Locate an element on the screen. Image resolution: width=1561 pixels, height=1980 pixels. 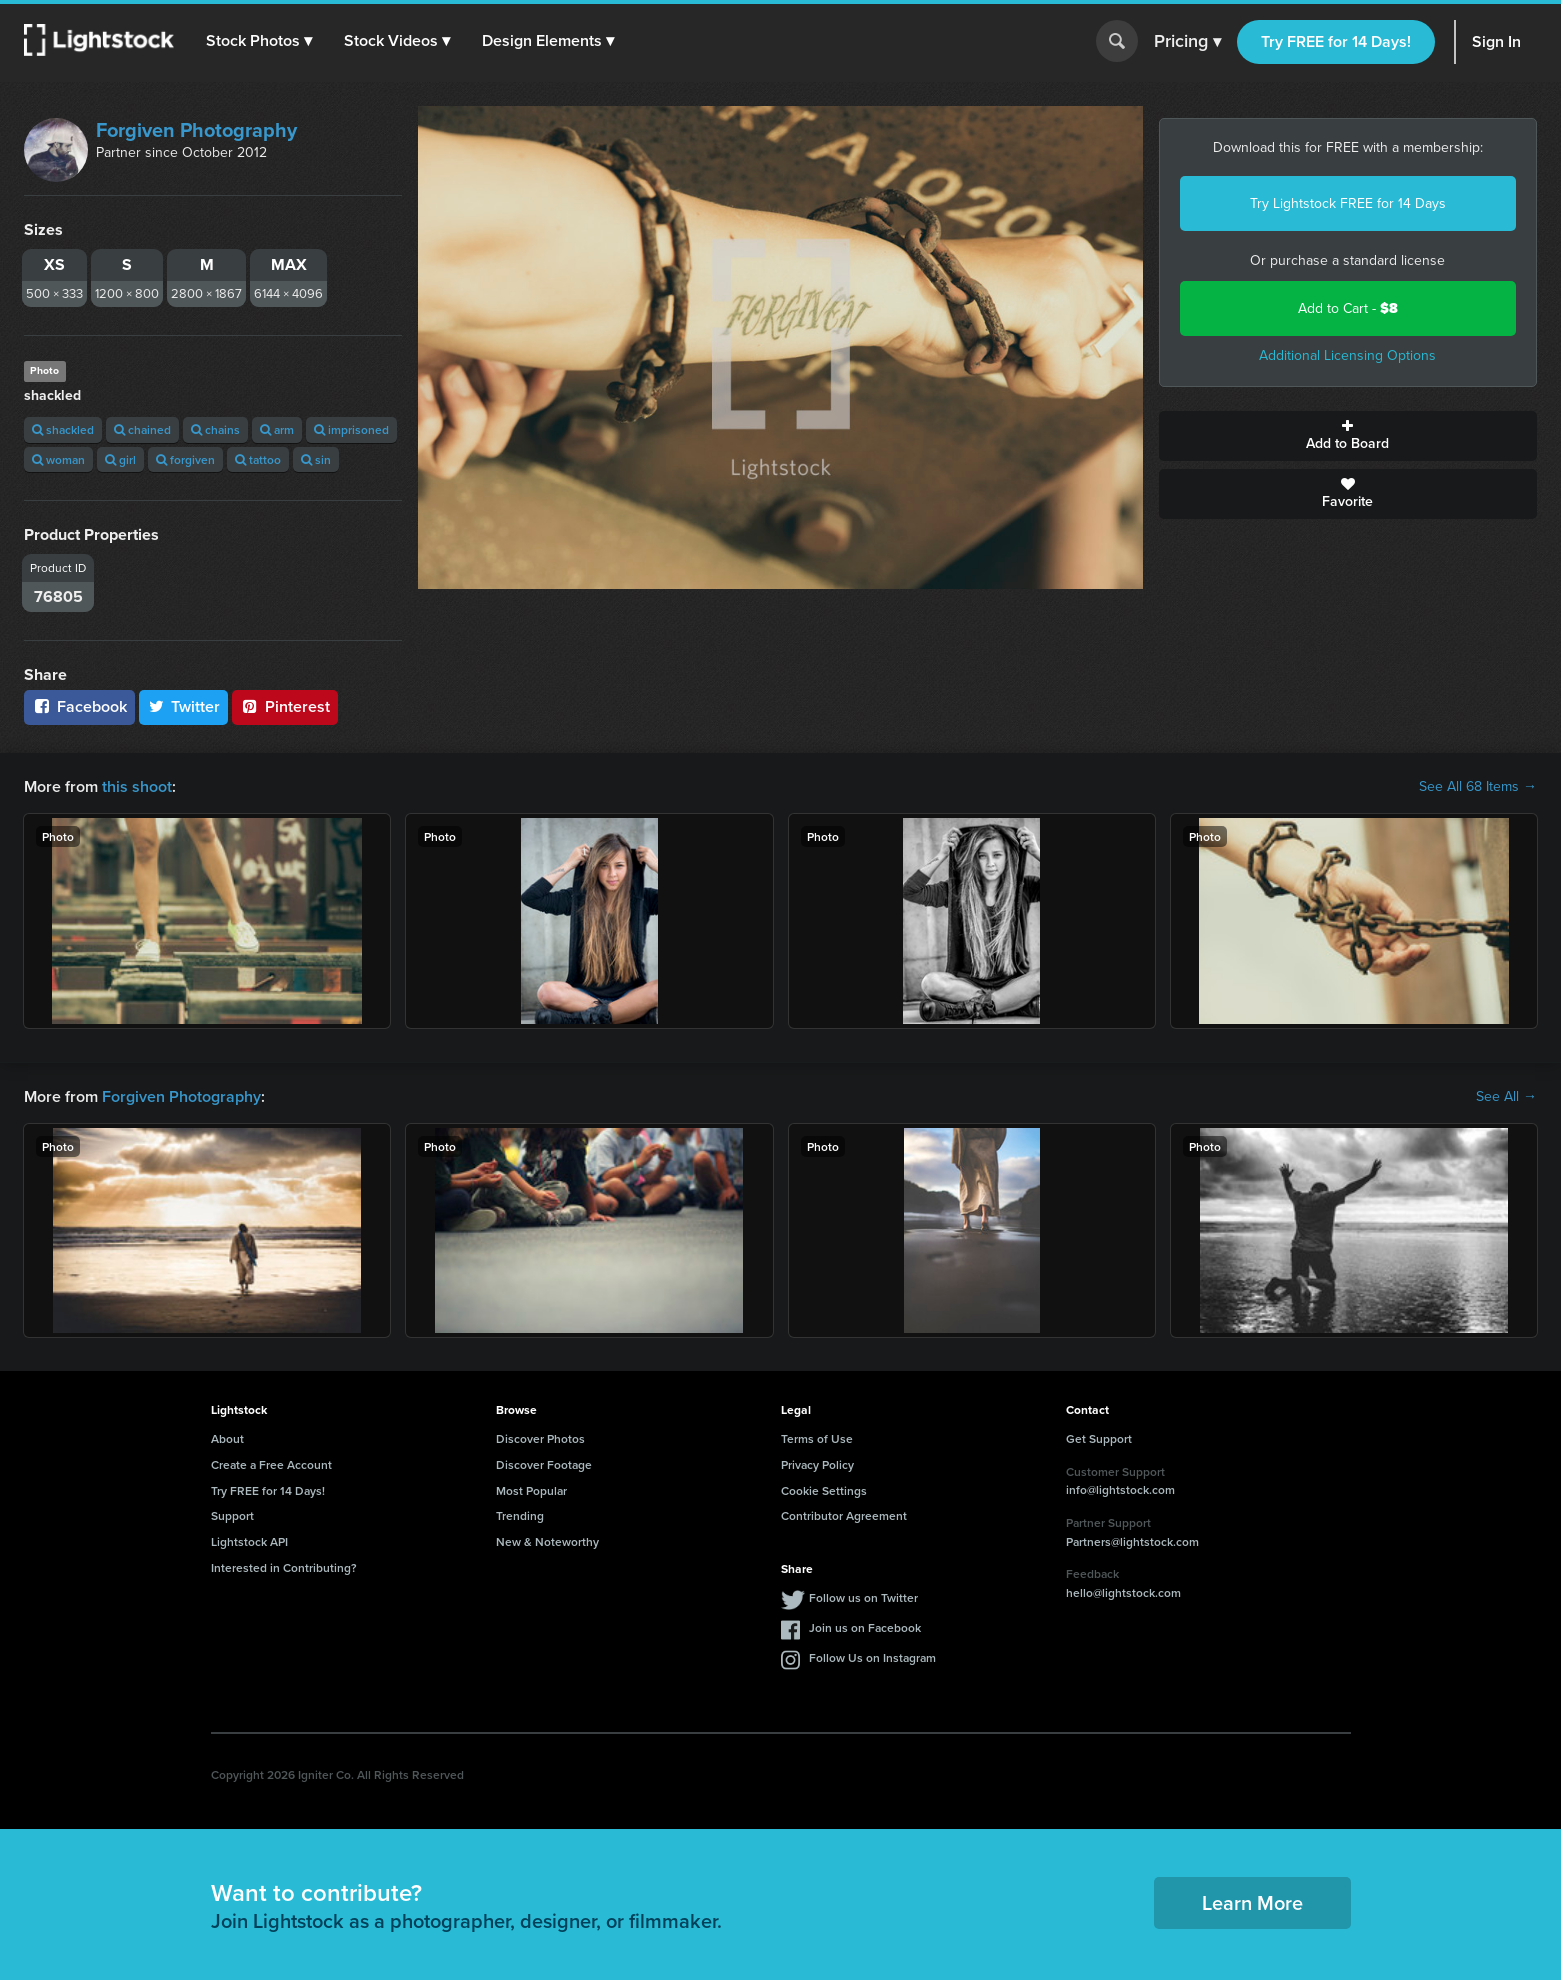
imprisoned is located at coordinates (351, 429).